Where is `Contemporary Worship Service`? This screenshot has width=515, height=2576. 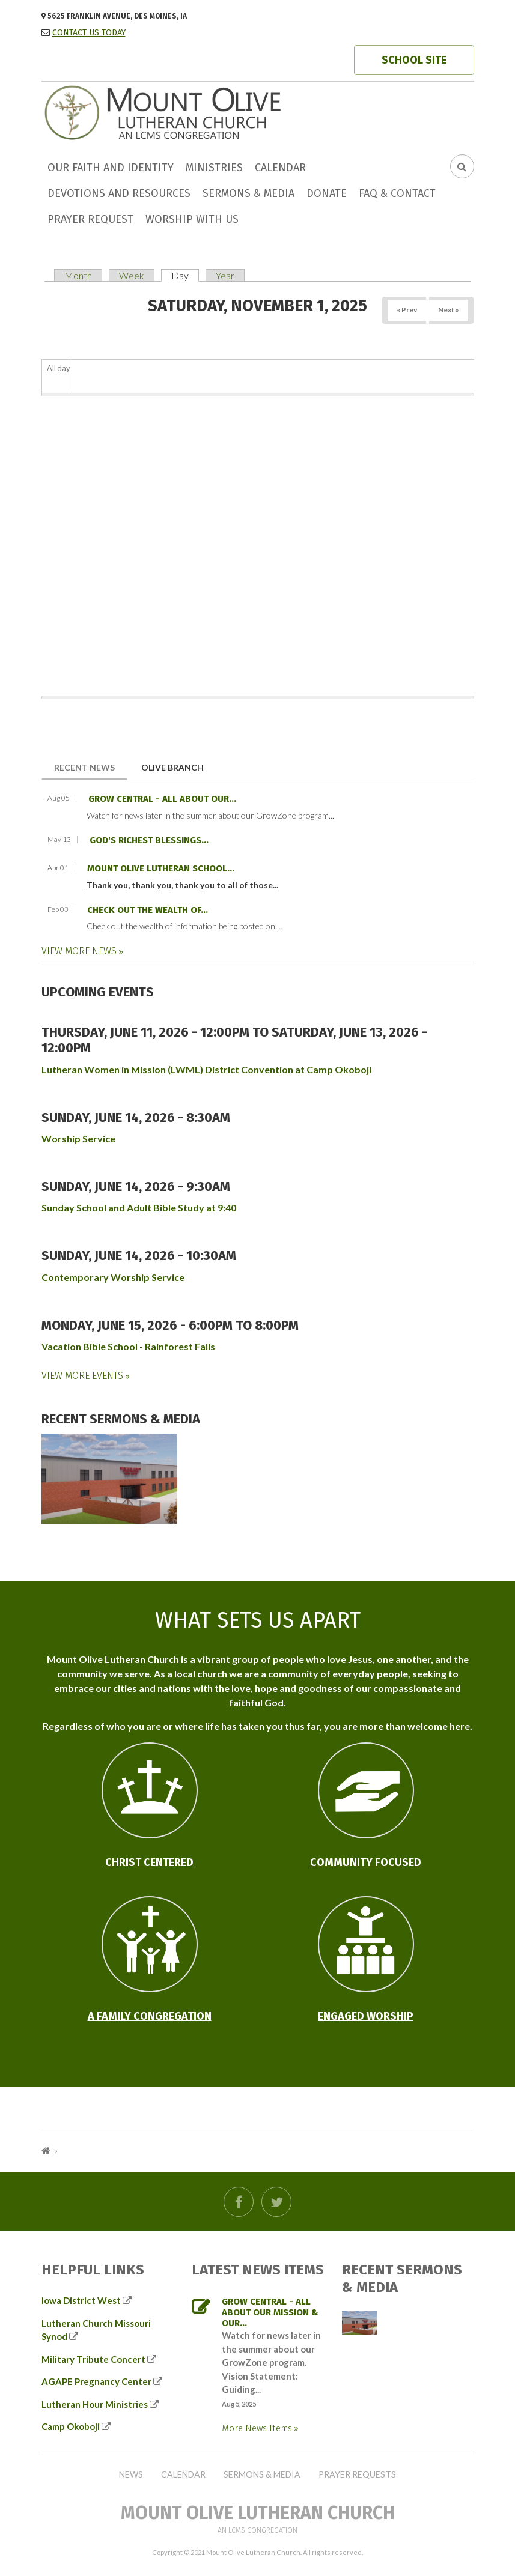
Contemporary Worship Service is located at coordinates (112, 1277).